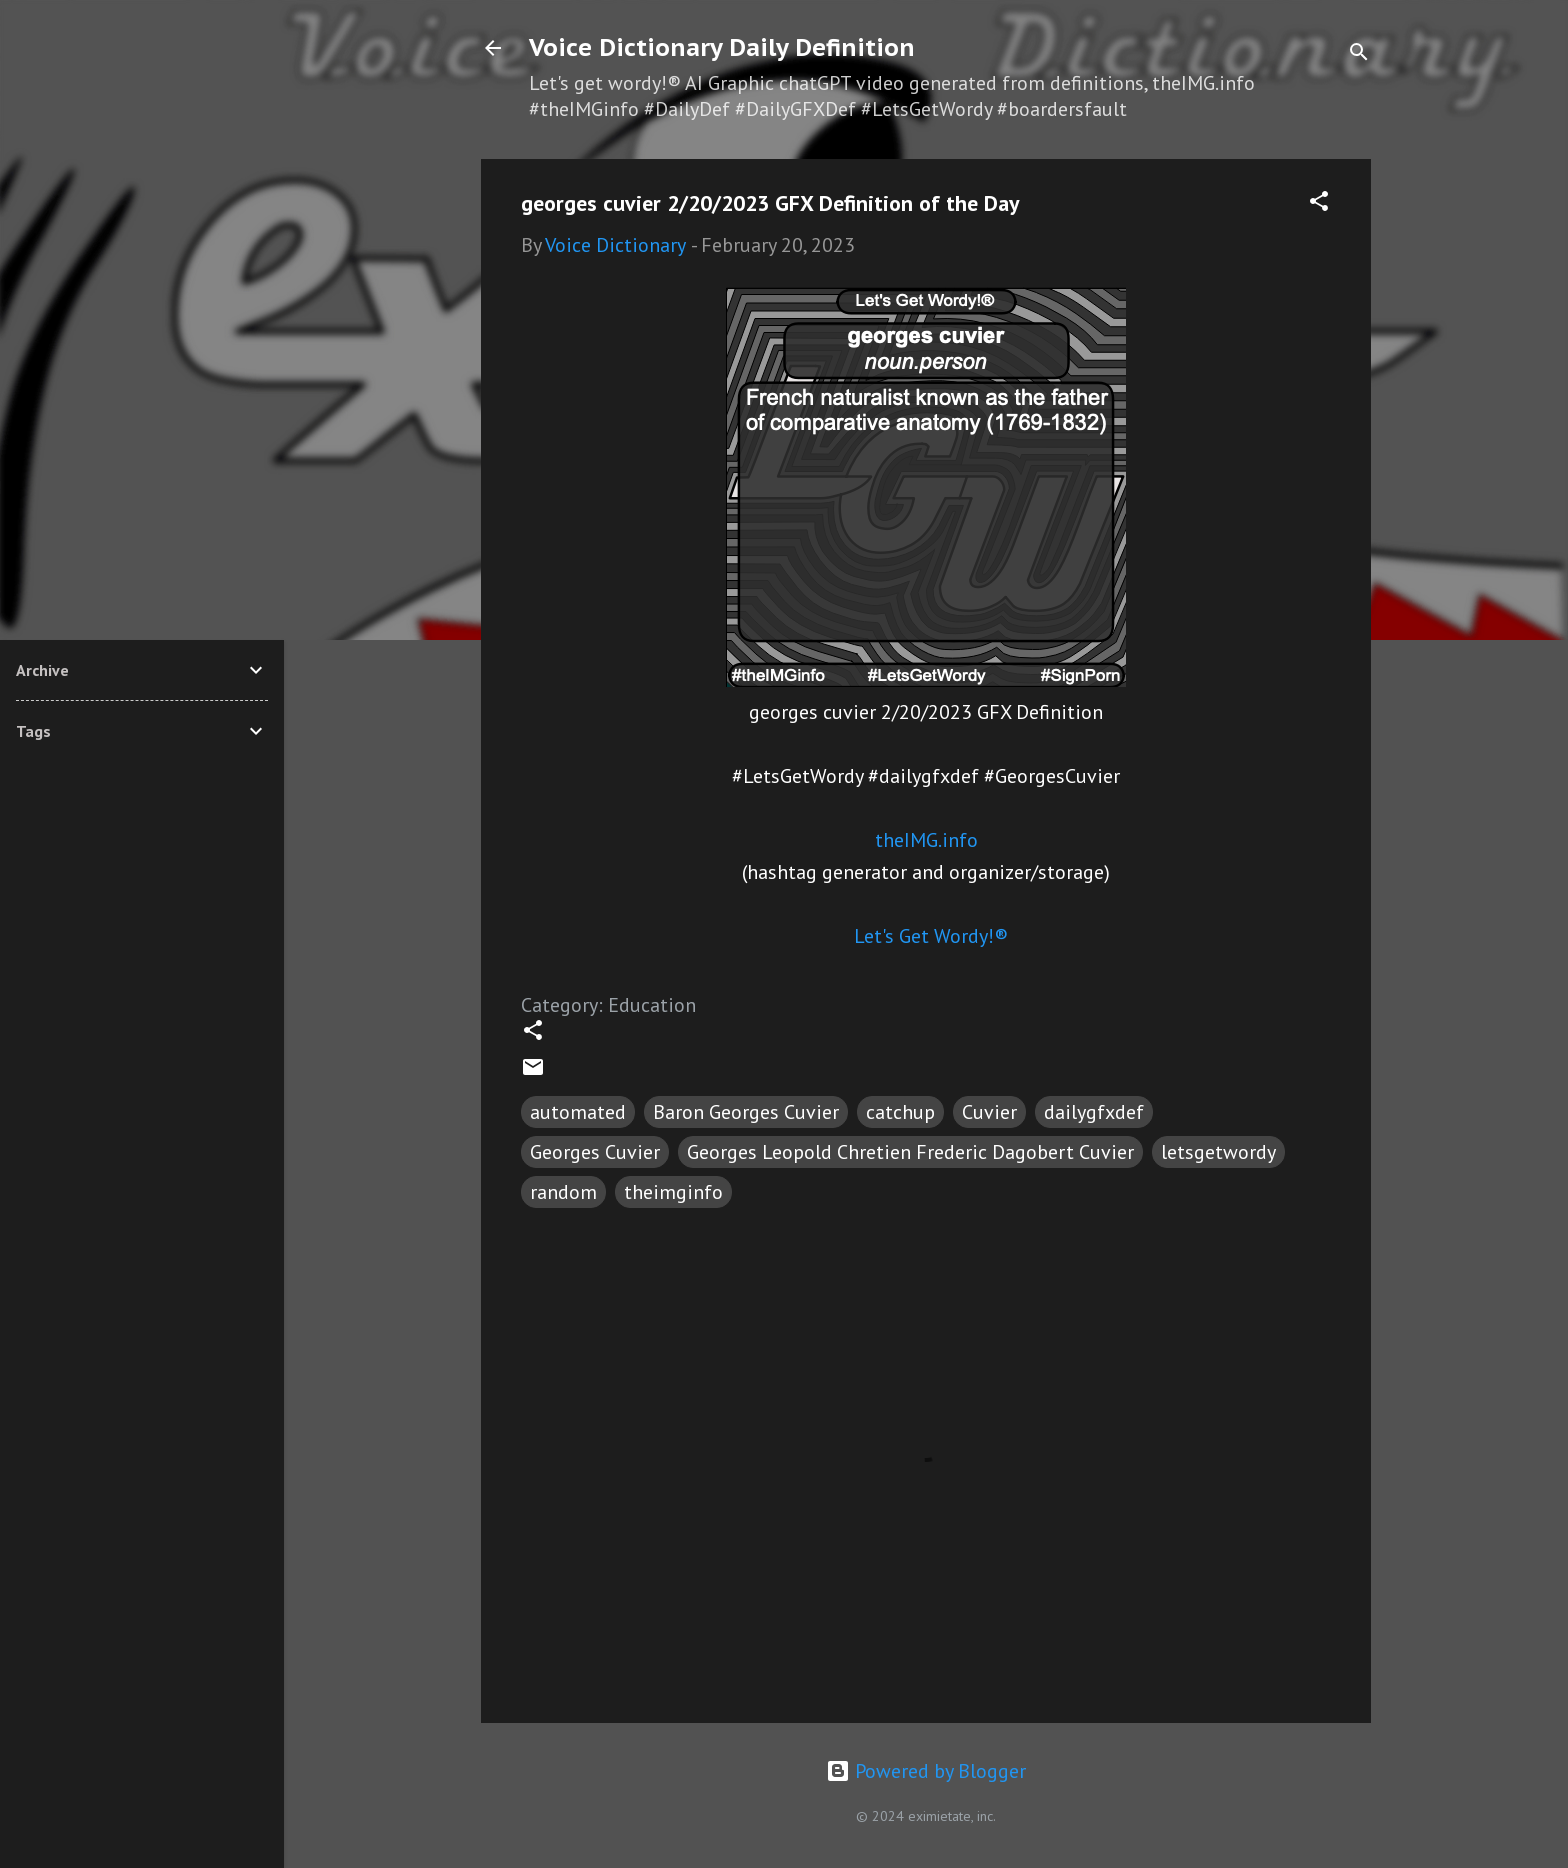 This screenshot has height=1868, width=1568. Describe the element at coordinates (926, 840) in the screenshot. I see `theIMG.info` at that location.